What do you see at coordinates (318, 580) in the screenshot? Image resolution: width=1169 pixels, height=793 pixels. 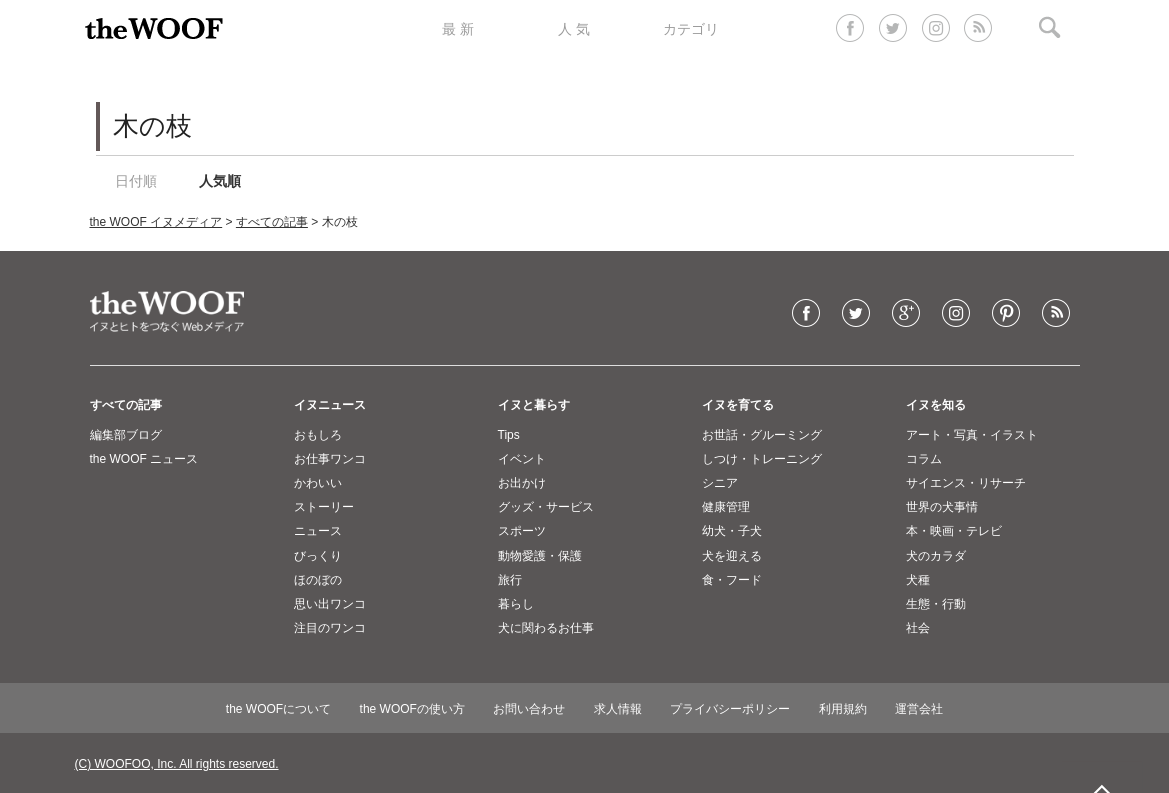 I see `ほのぼの` at bounding box center [318, 580].